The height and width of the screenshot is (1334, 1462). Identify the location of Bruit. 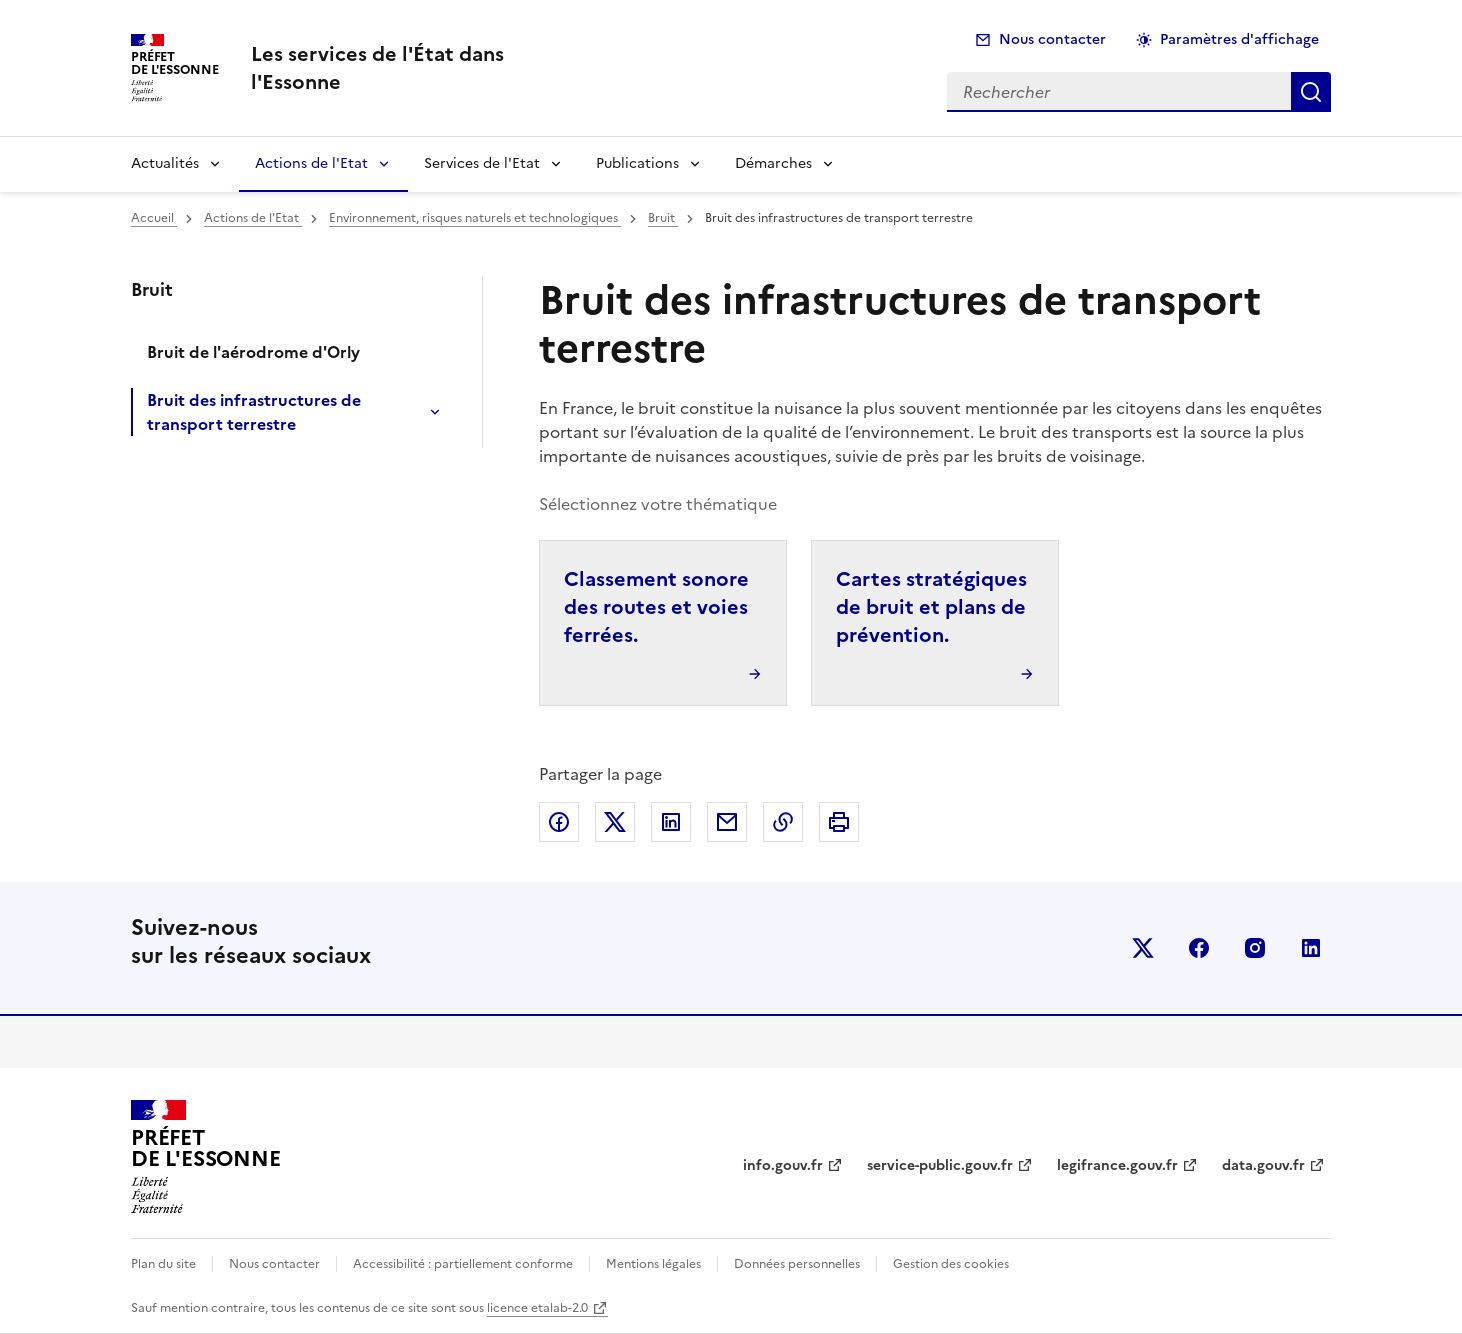
(663, 218).